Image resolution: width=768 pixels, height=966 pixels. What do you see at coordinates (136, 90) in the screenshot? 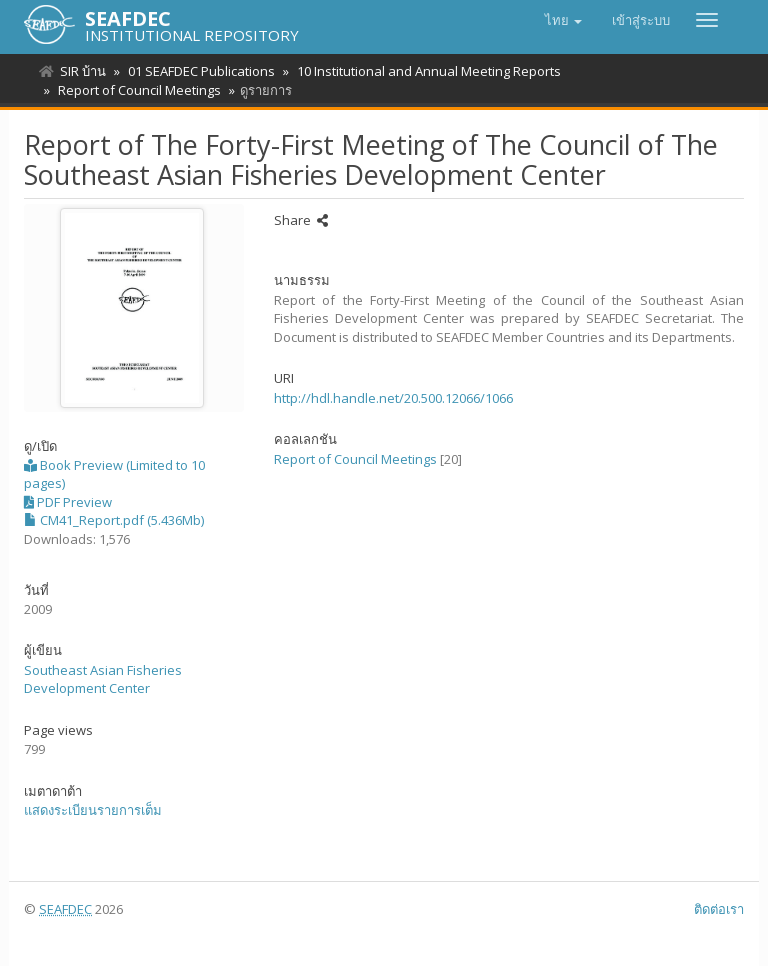
I see `Report of Council Meetings` at bounding box center [136, 90].